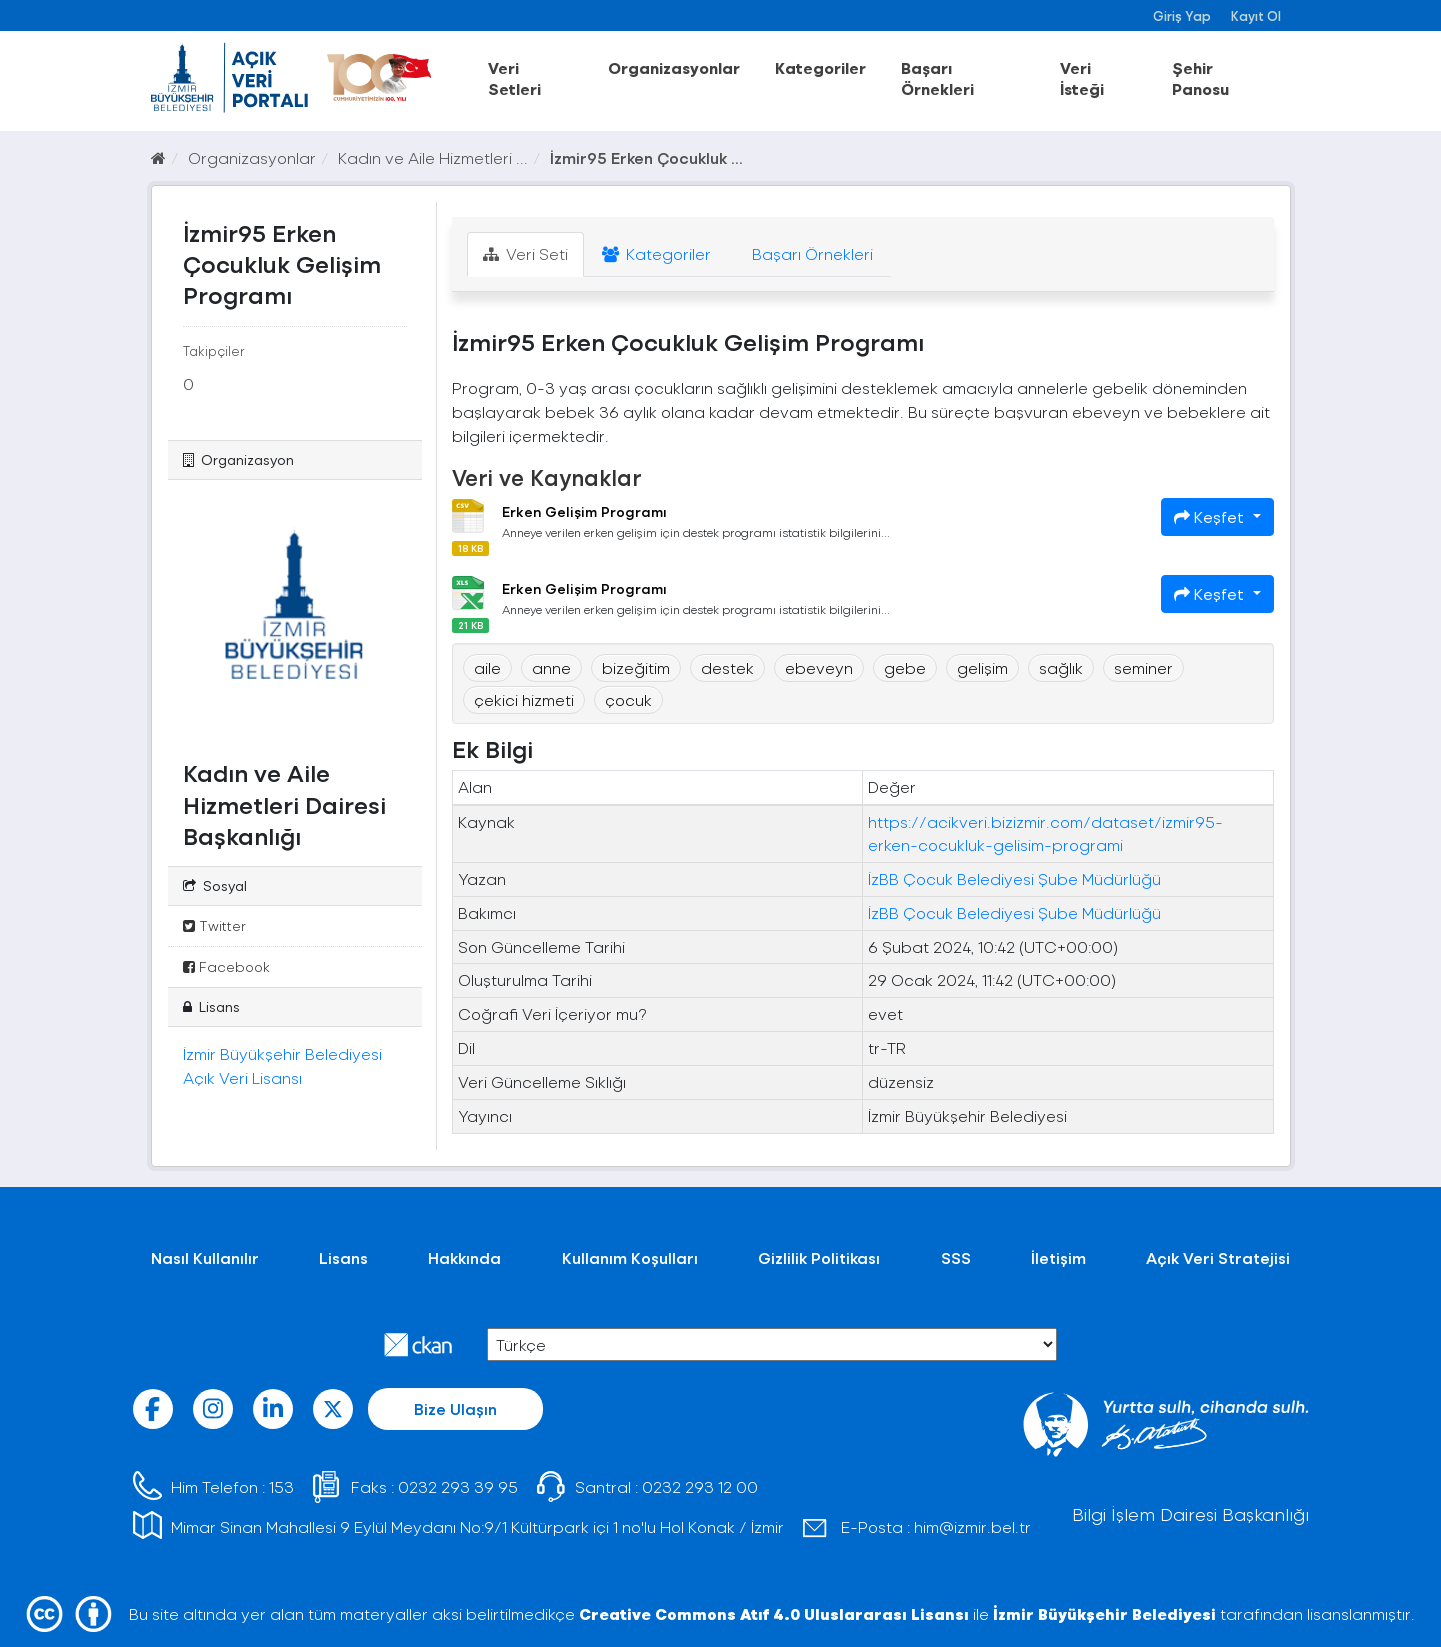  I want to click on https://acikveri.bizizmir.com/dataset/izmir95-erken-cocukluk-gelisim-programi, so click(1045, 833).